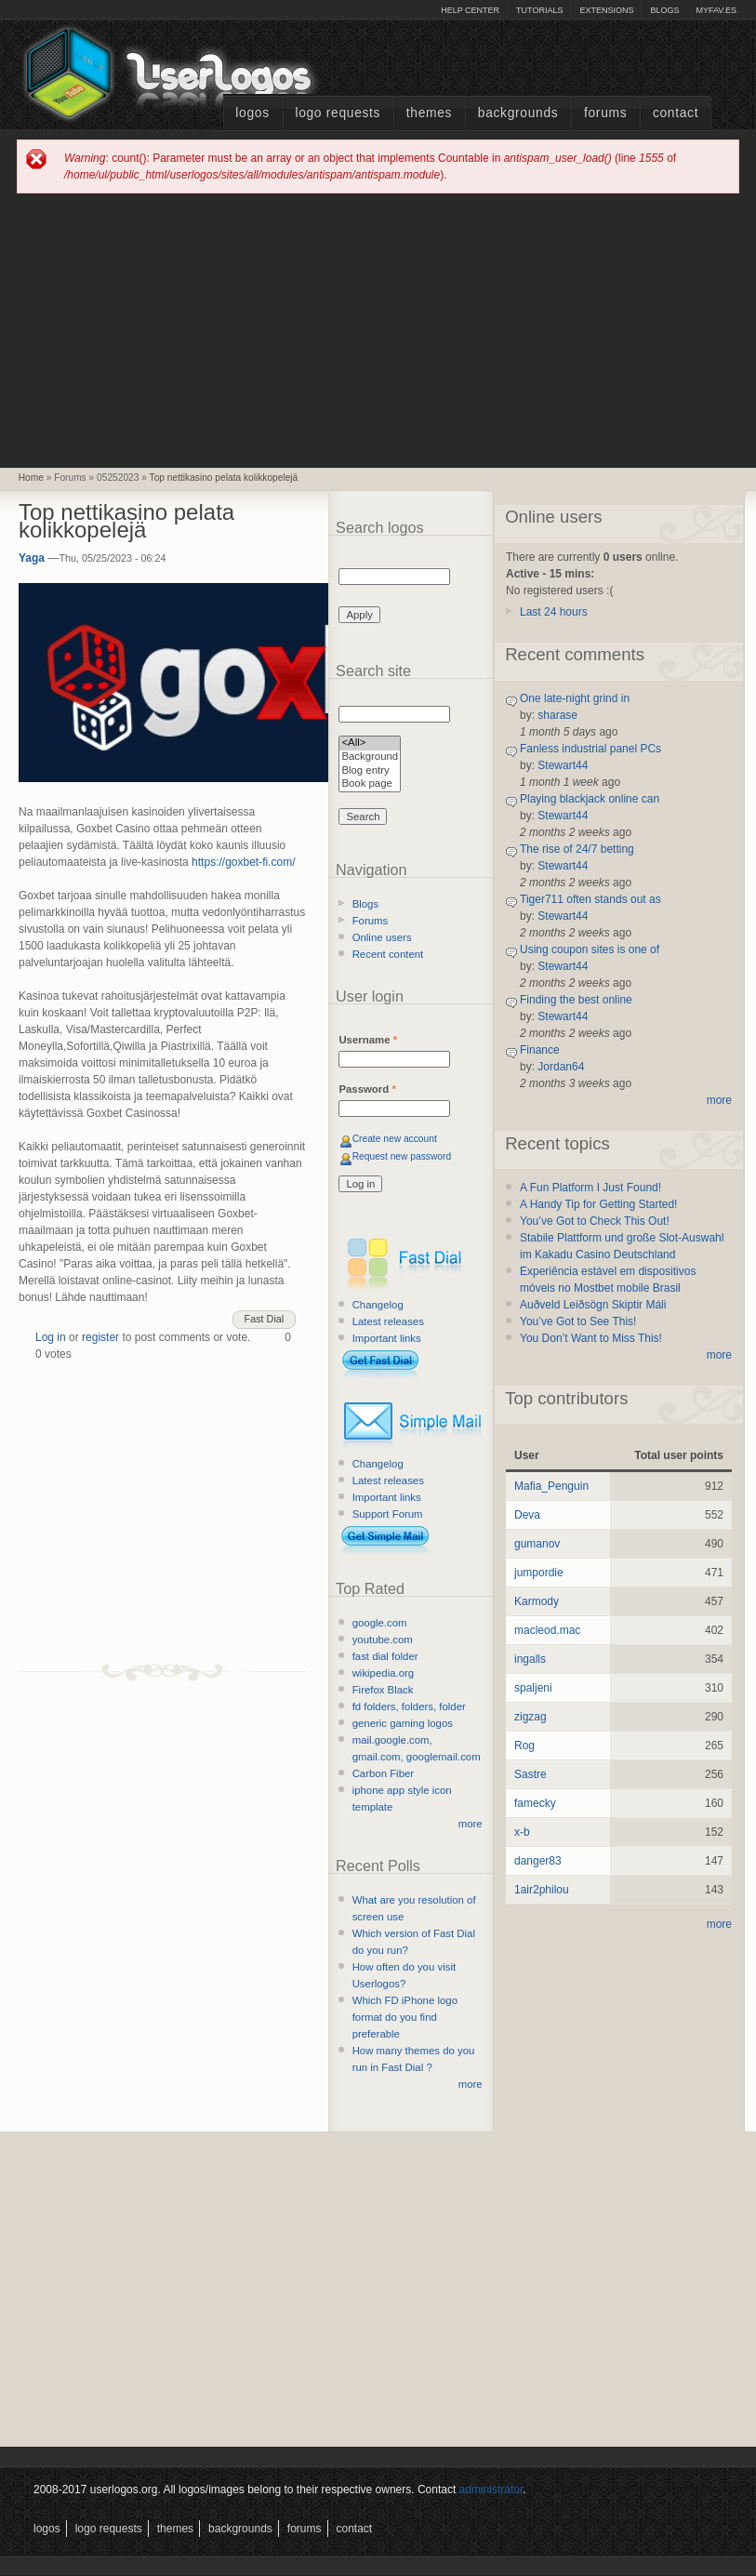  I want to click on Home, so click(31, 477).